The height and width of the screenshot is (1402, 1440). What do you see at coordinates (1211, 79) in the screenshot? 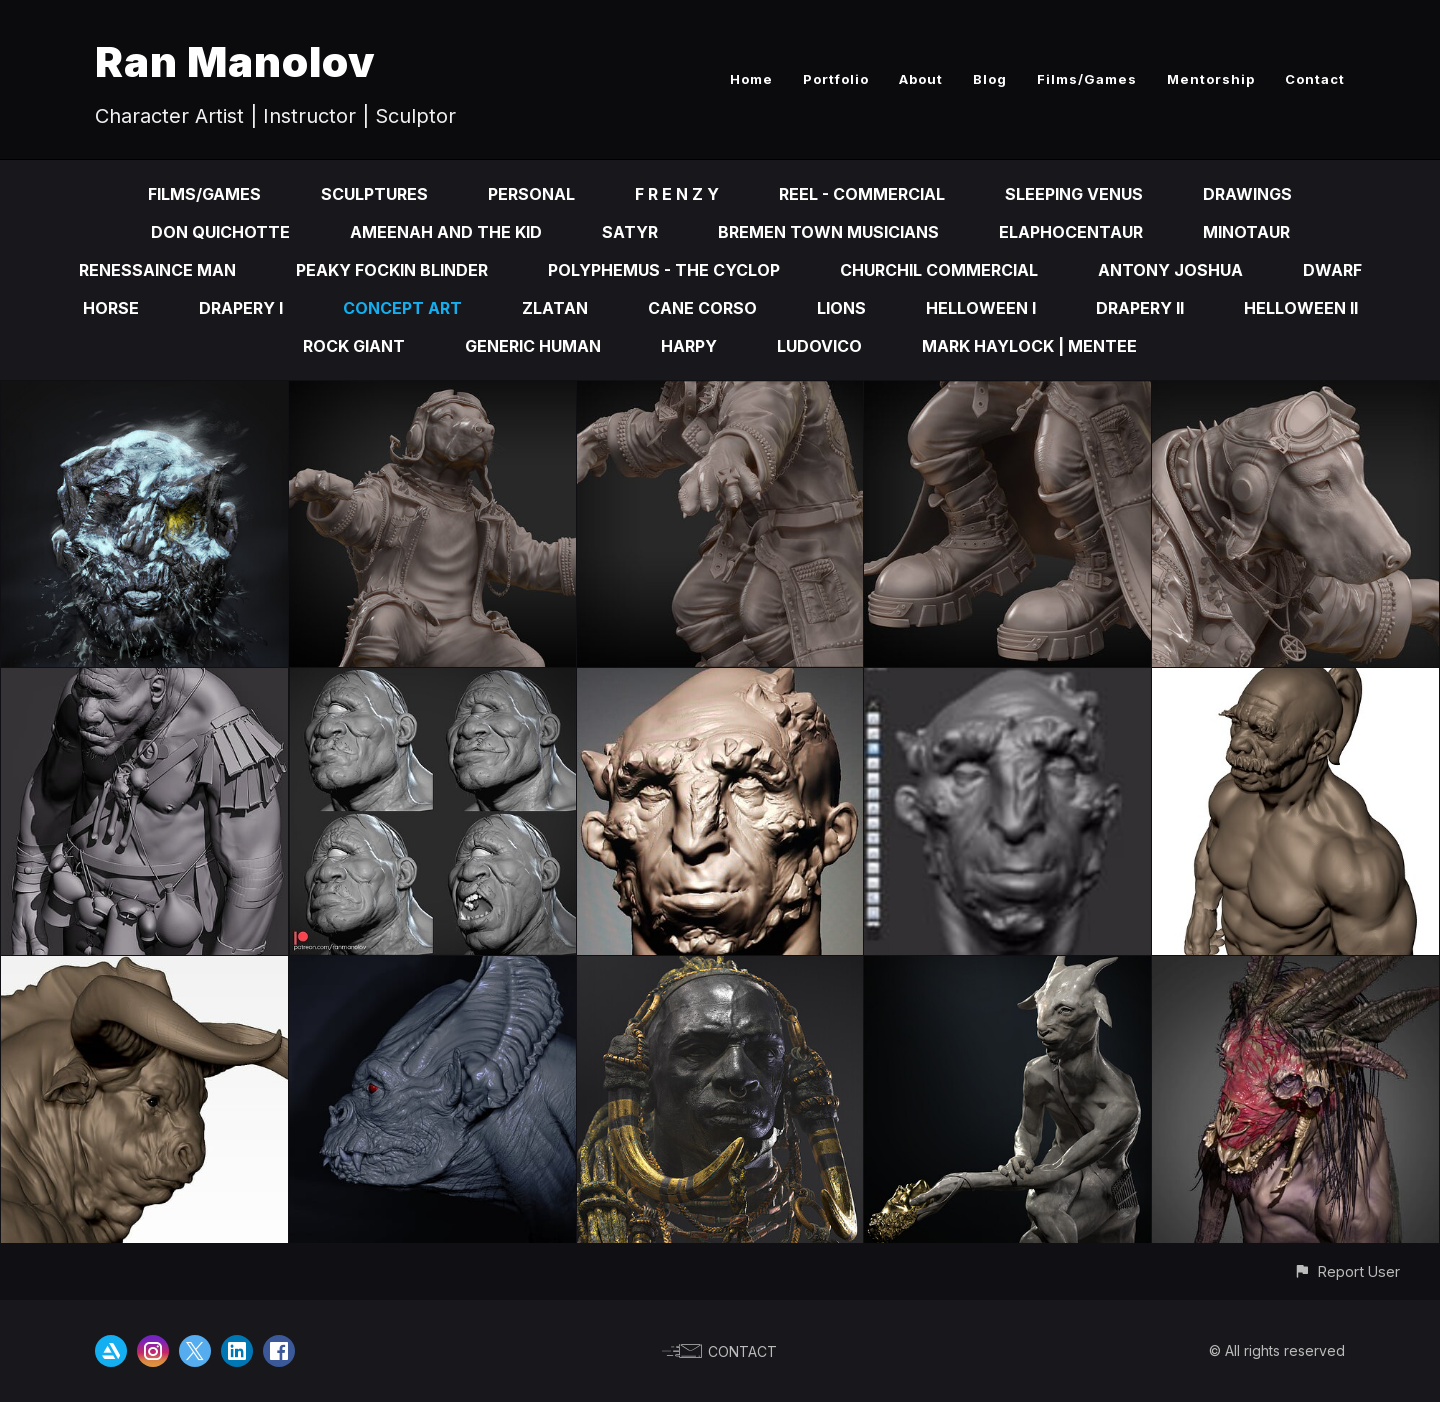
I see `Mentorship` at bounding box center [1211, 79].